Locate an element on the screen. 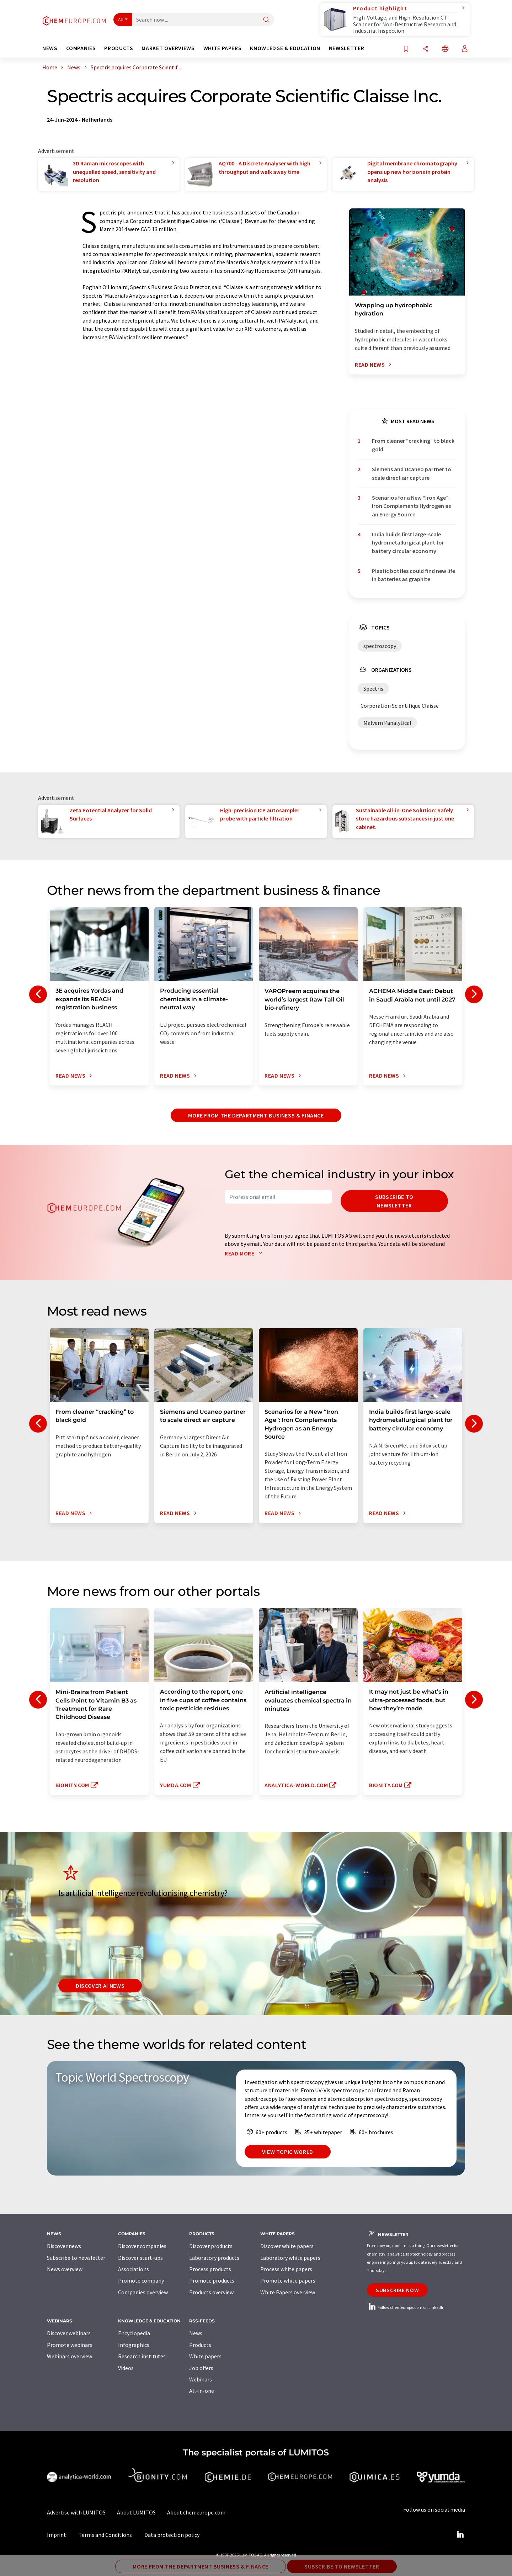 The width and height of the screenshot is (512, 2576). [Share] is located at coordinates (426, 49).